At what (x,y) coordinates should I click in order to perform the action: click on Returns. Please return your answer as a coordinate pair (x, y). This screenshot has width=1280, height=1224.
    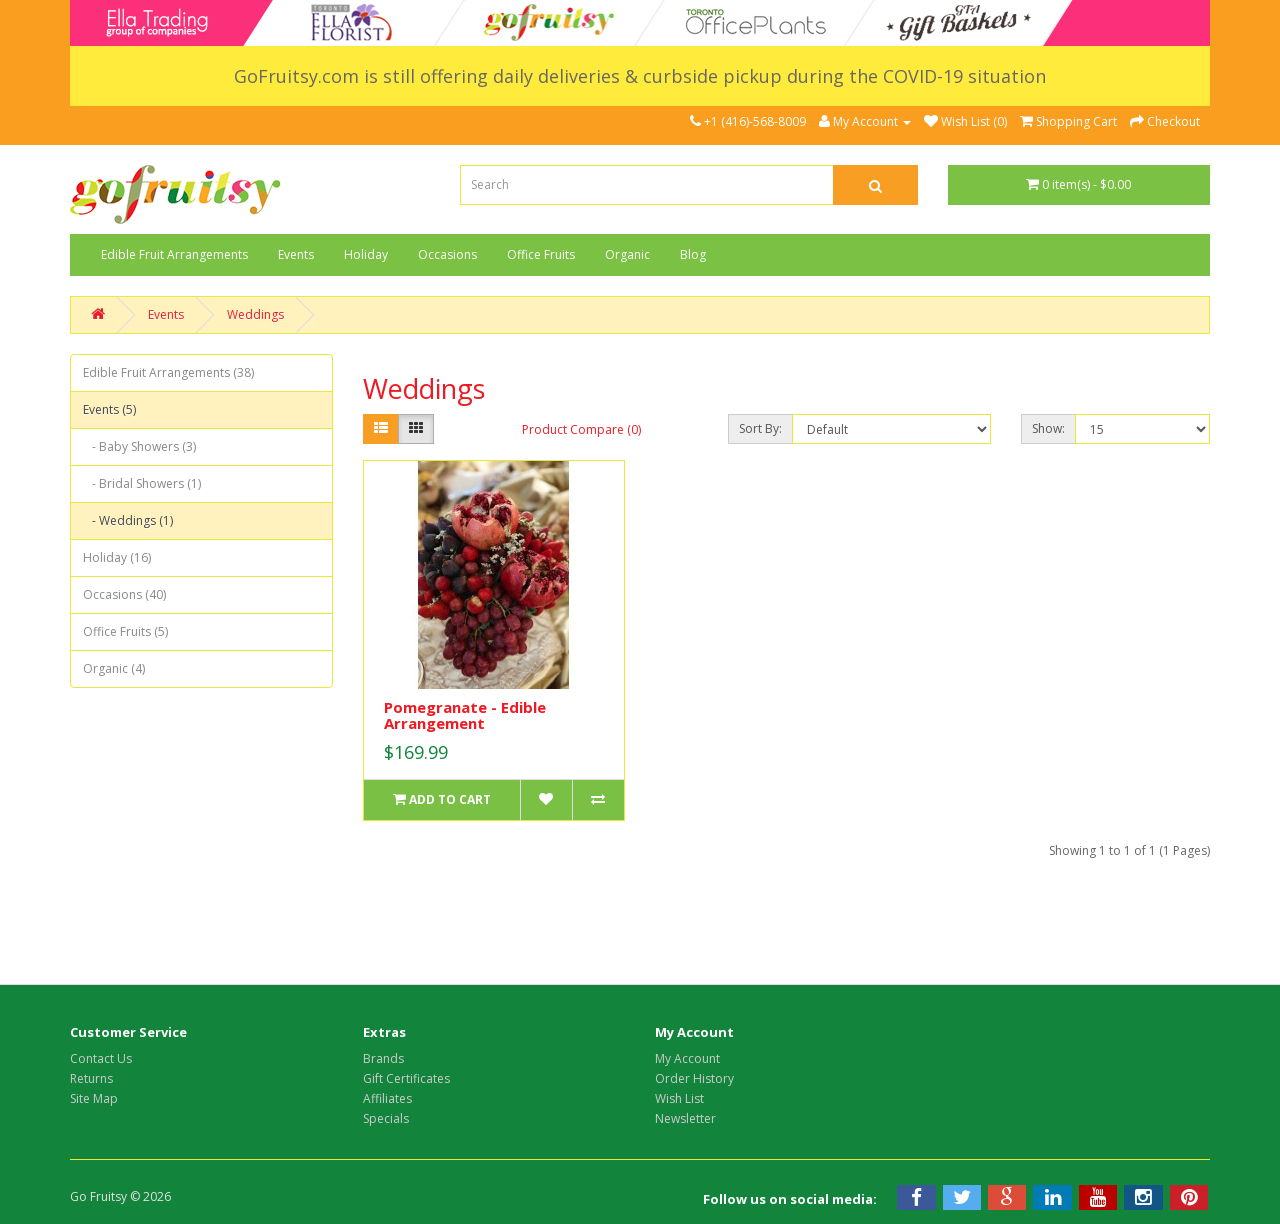
    Looking at the image, I should click on (91, 1078).